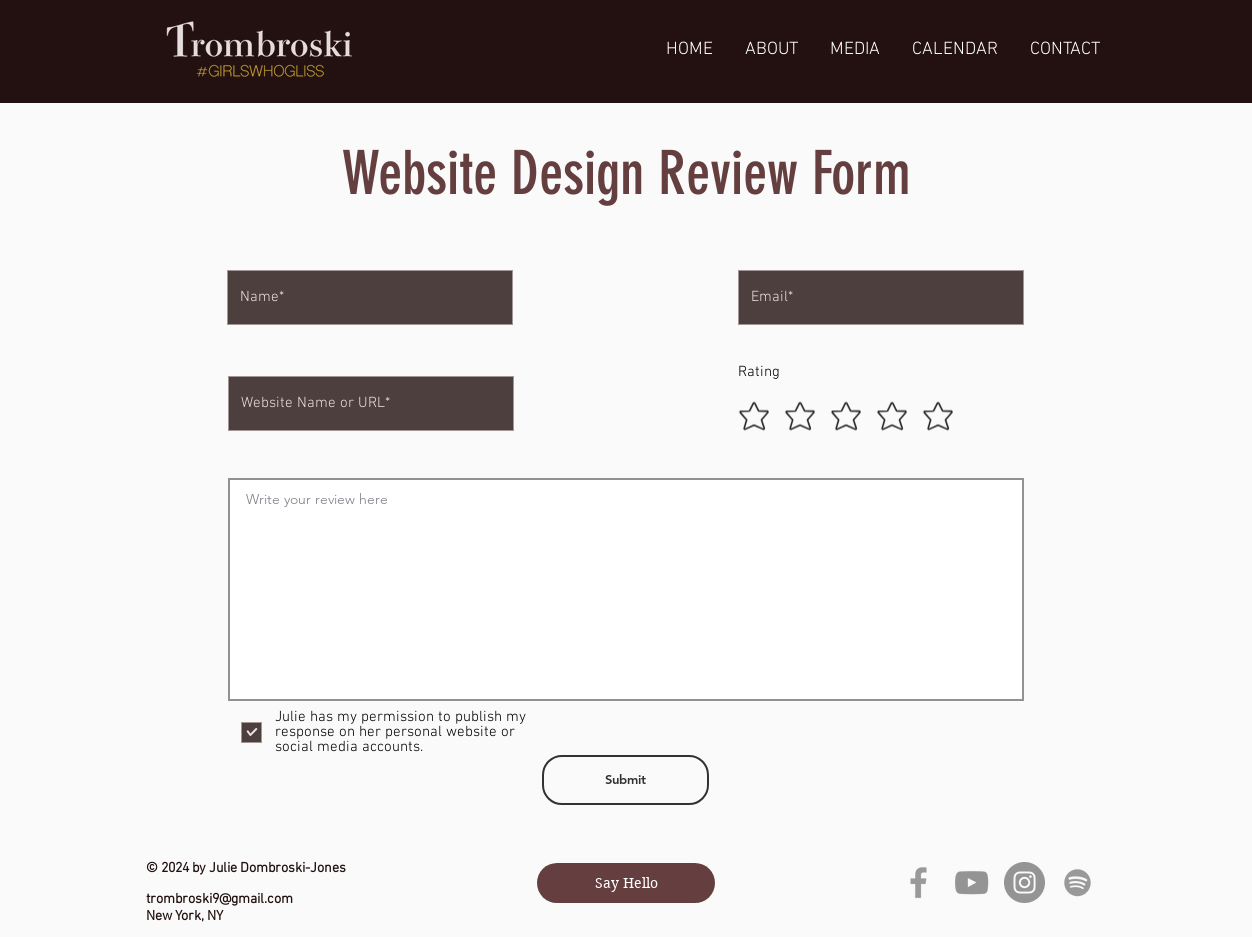  I want to click on [Grey Facebook Icon], so click(918, 882).